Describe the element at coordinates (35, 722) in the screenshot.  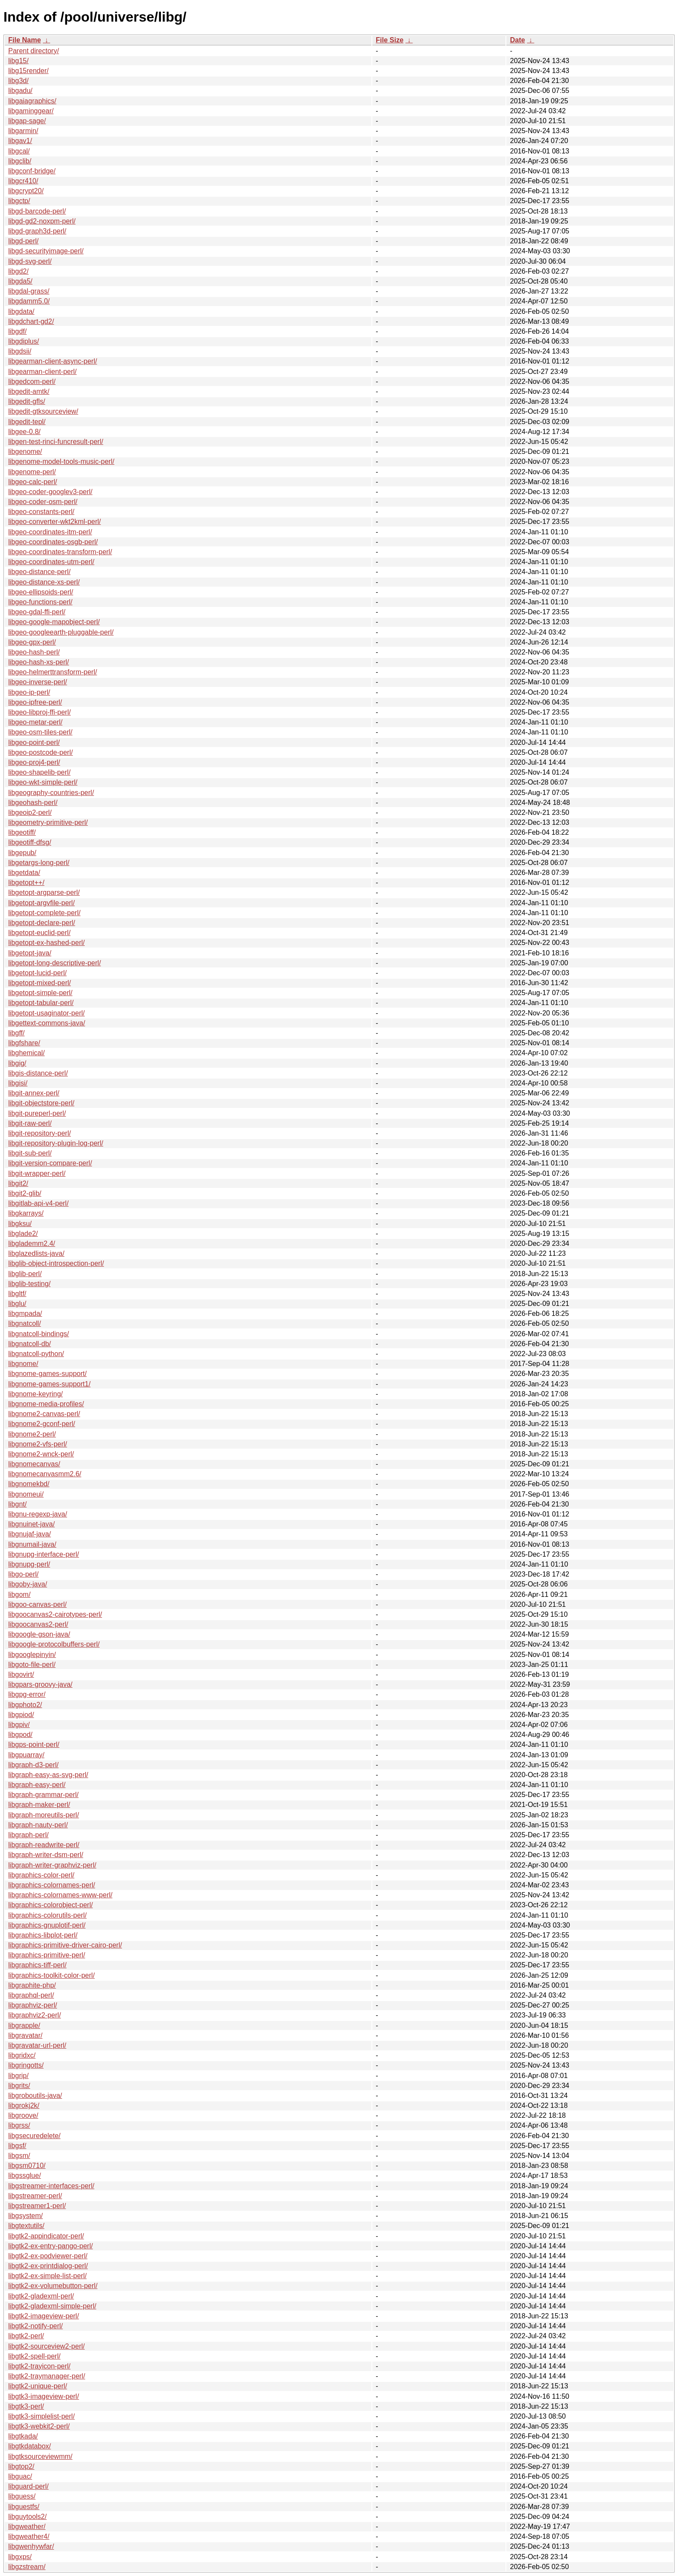
I see `libgeo-metar-perl/` at that location.